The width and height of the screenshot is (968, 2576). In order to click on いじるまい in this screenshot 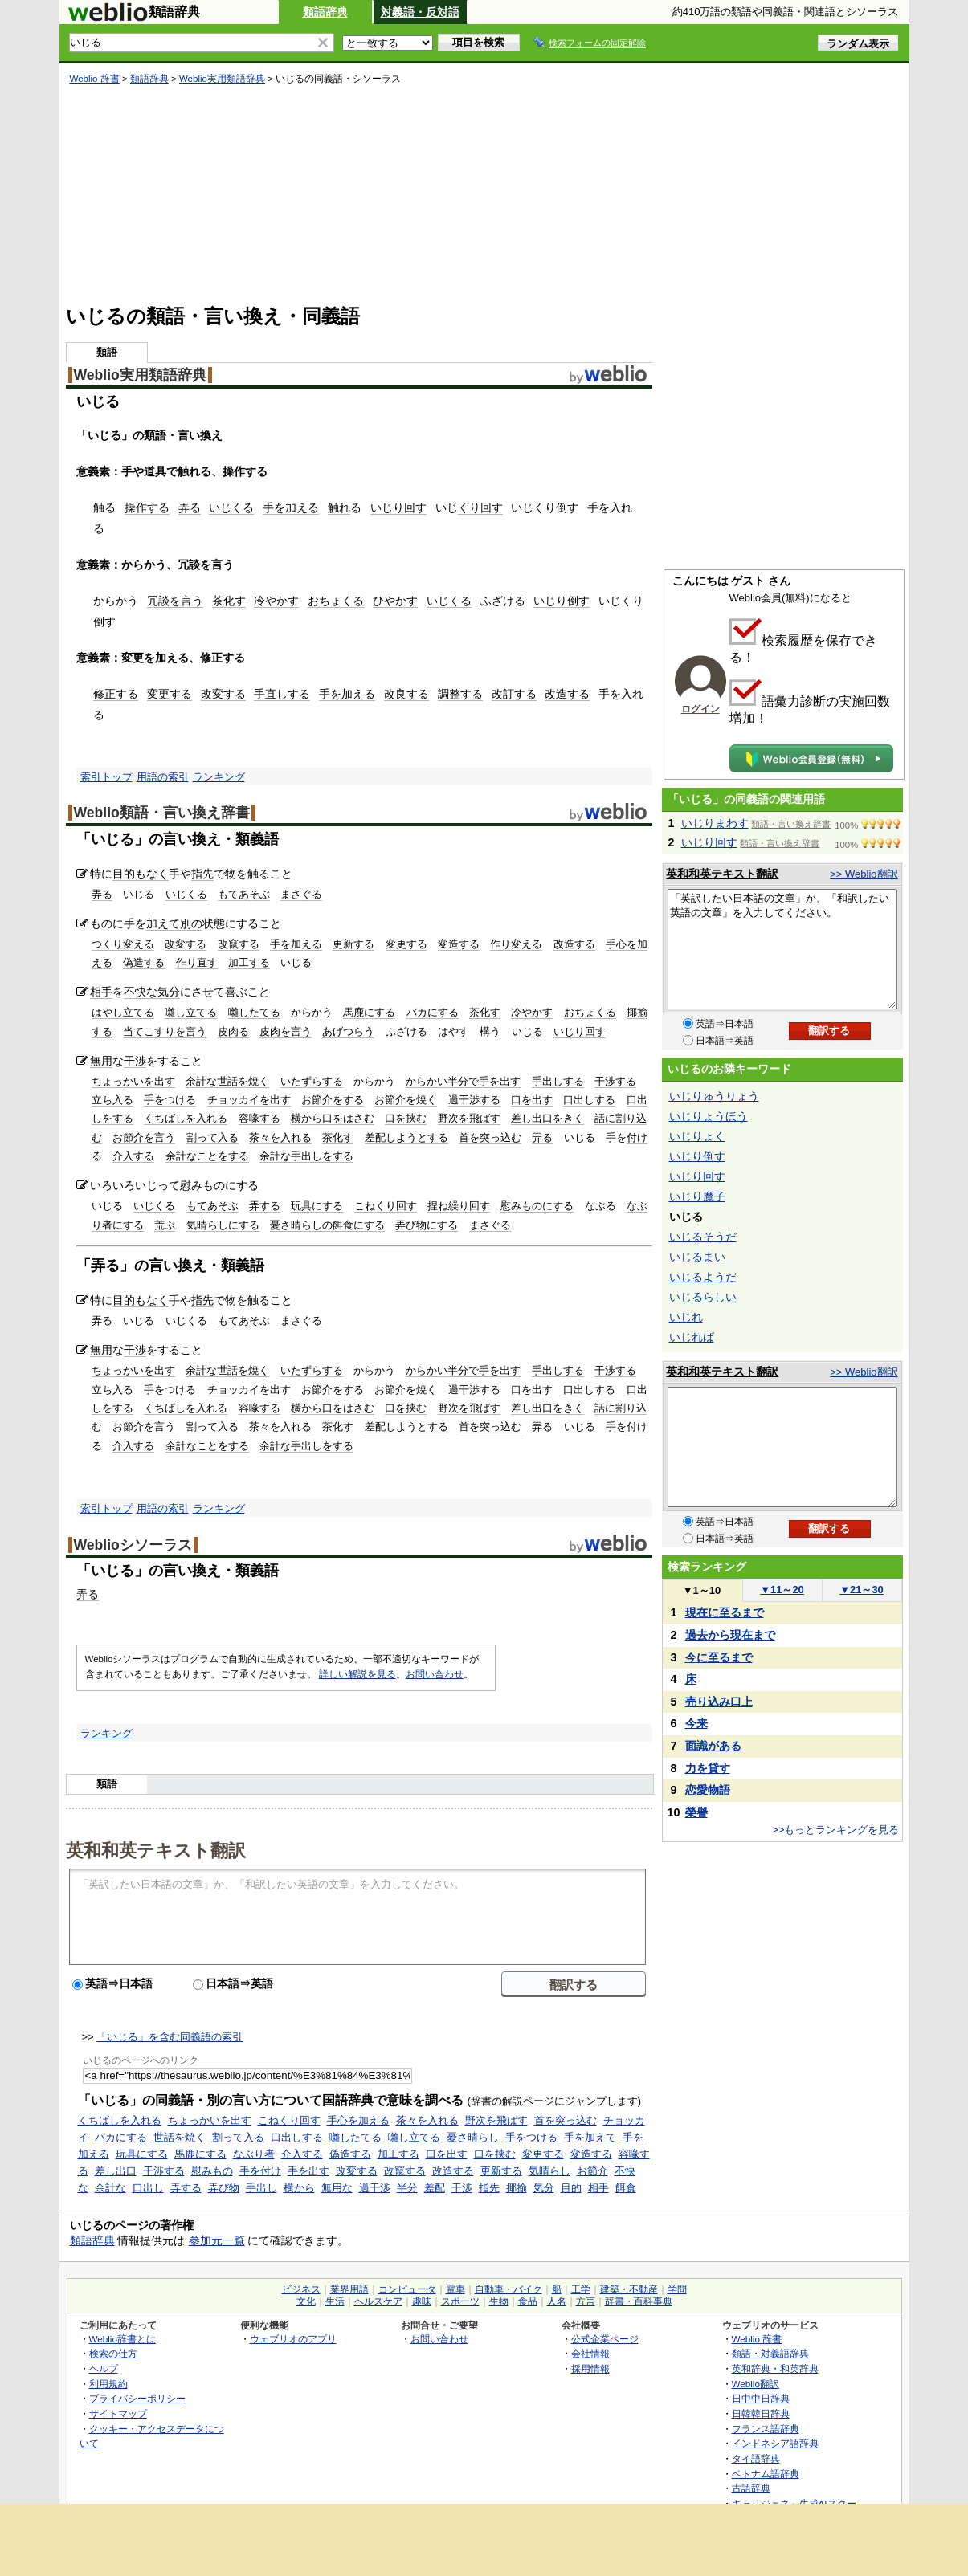, I will do `click(697, 1256)`.